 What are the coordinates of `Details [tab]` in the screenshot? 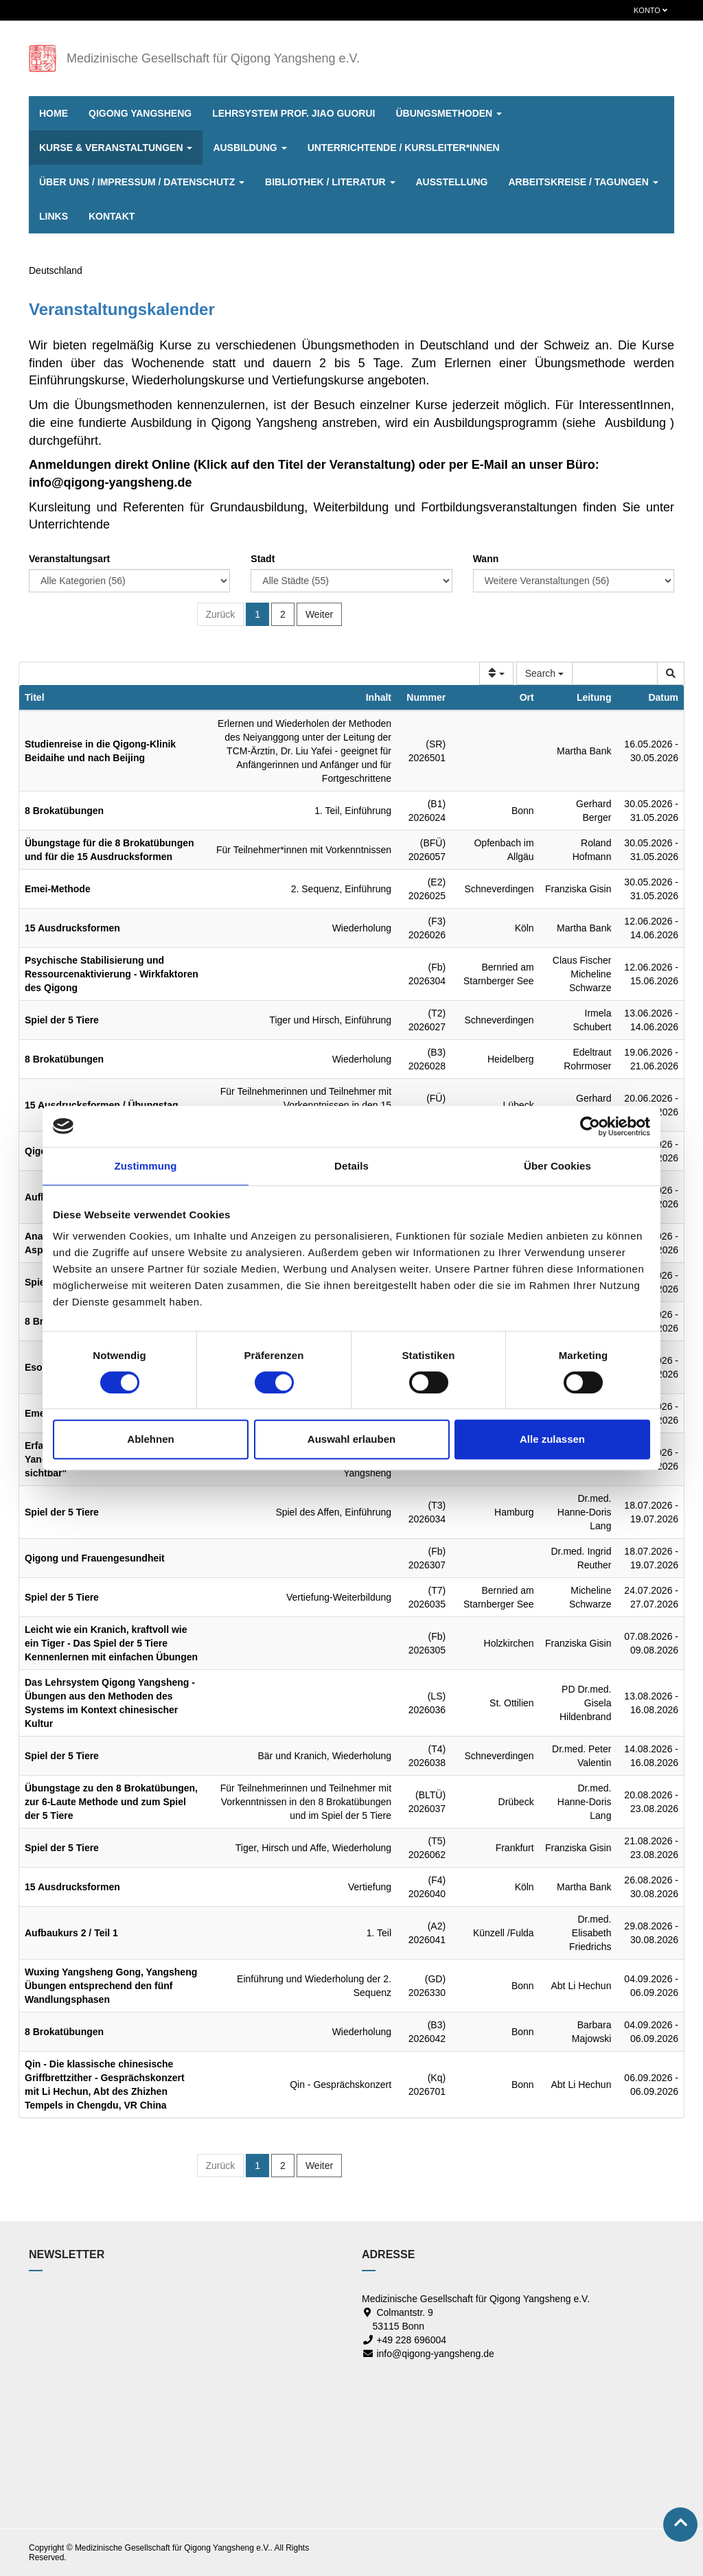 It's located at (351, 1166).